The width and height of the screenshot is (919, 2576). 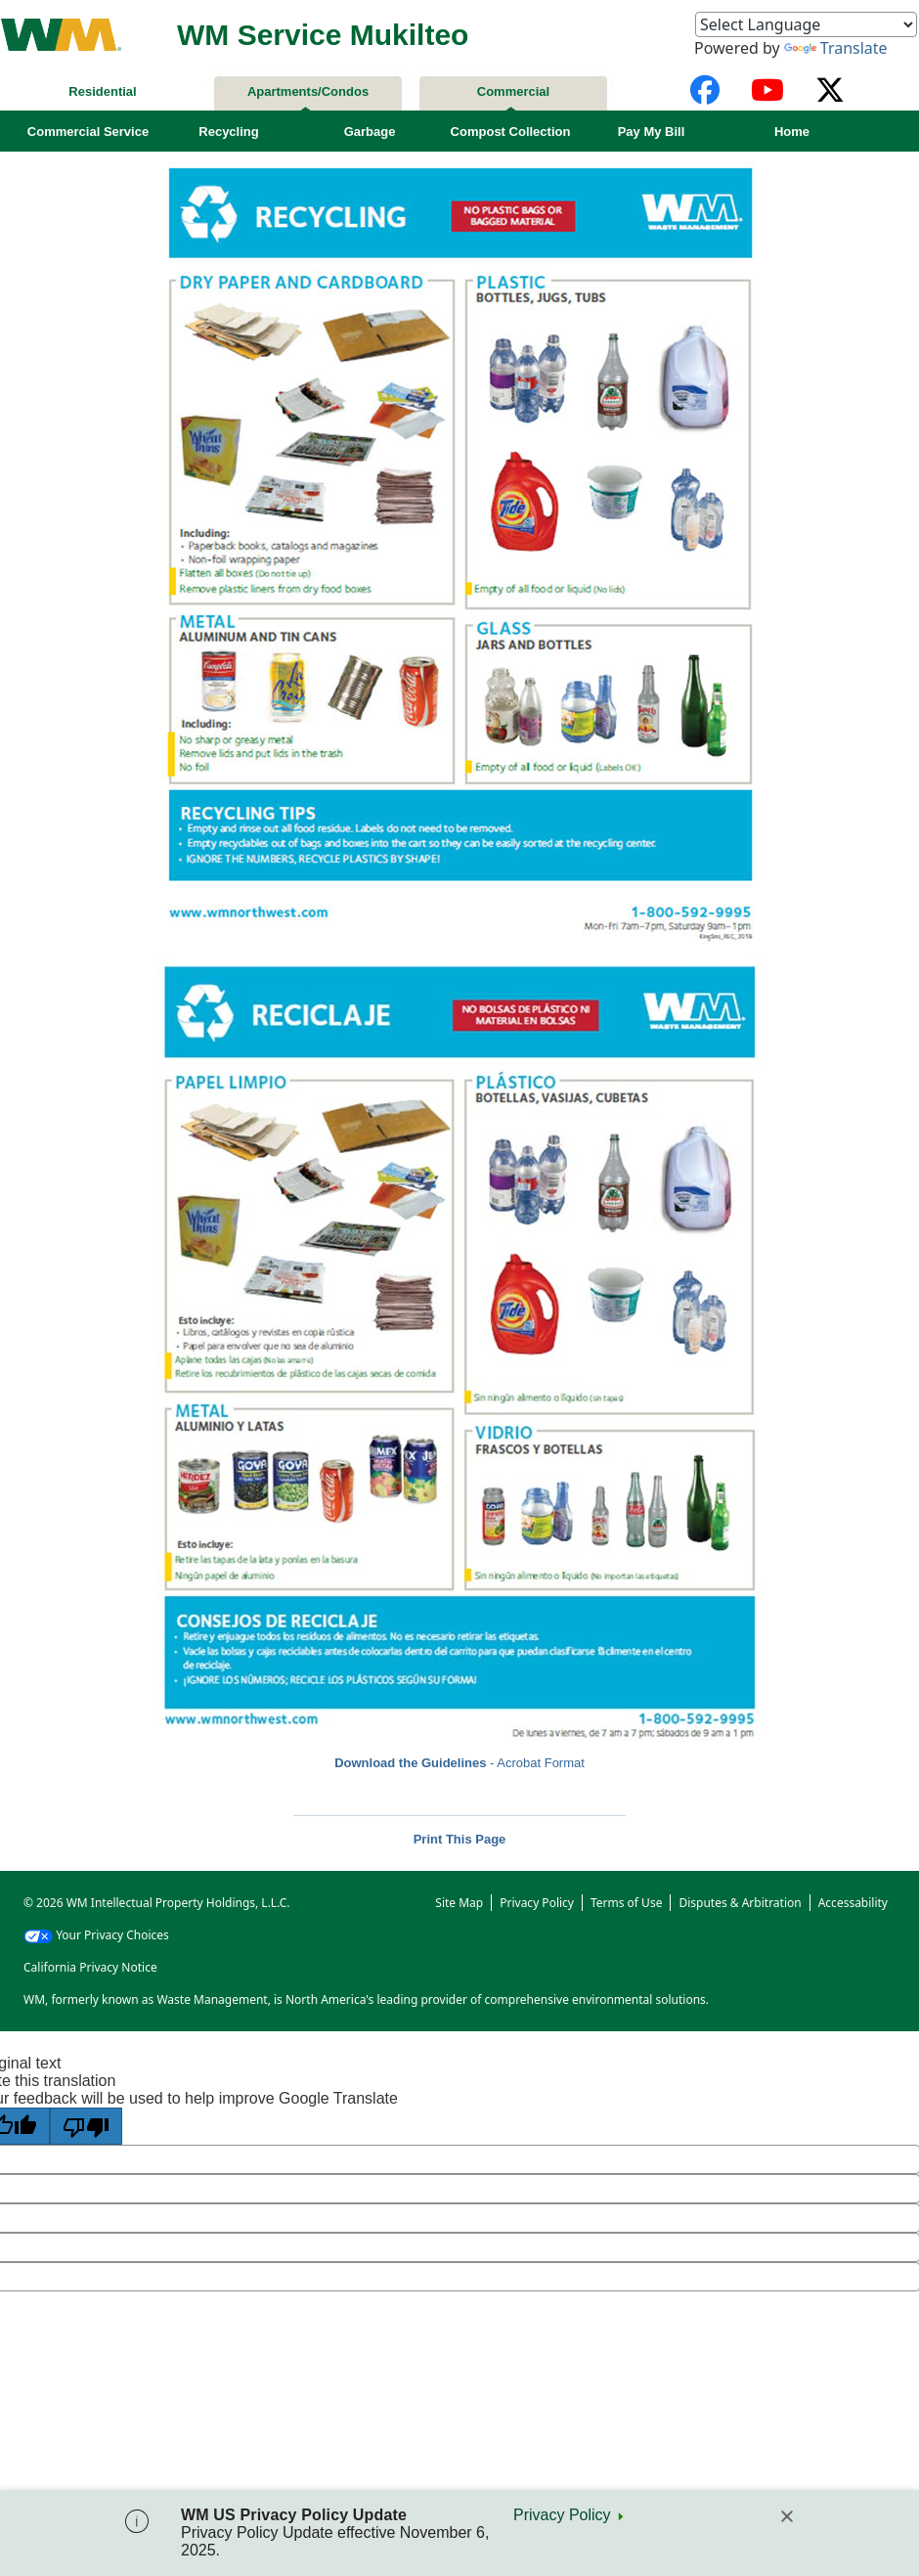 I want to click on Disputes & Arbitration, so click(x=739, y=1902).